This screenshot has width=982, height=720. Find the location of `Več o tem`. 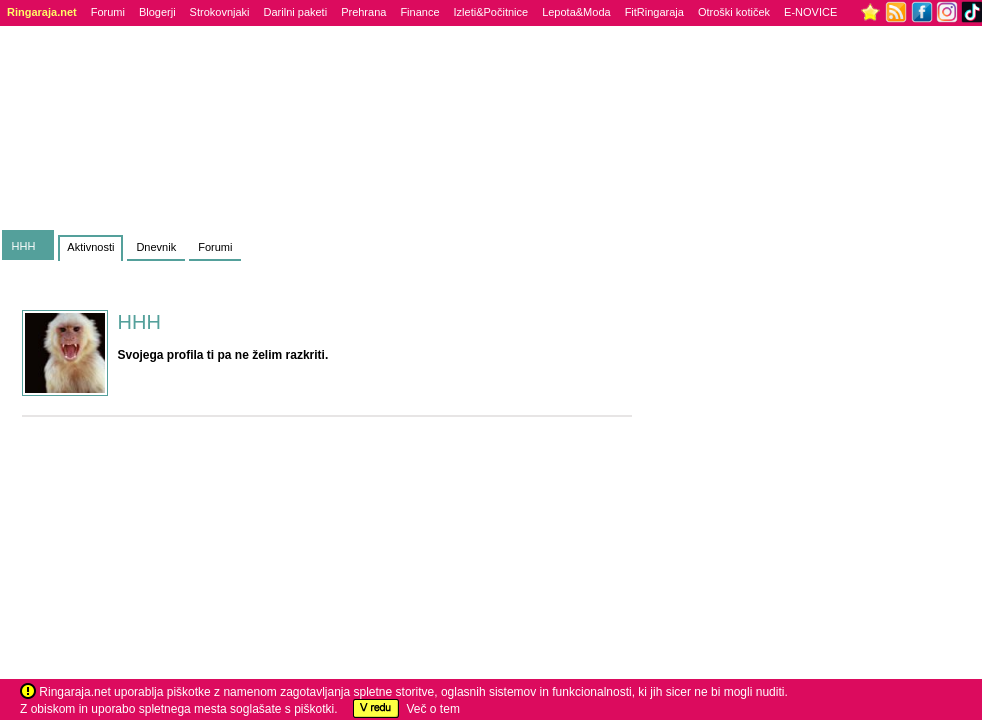

Več o tem is located at coordinates (433, 709).